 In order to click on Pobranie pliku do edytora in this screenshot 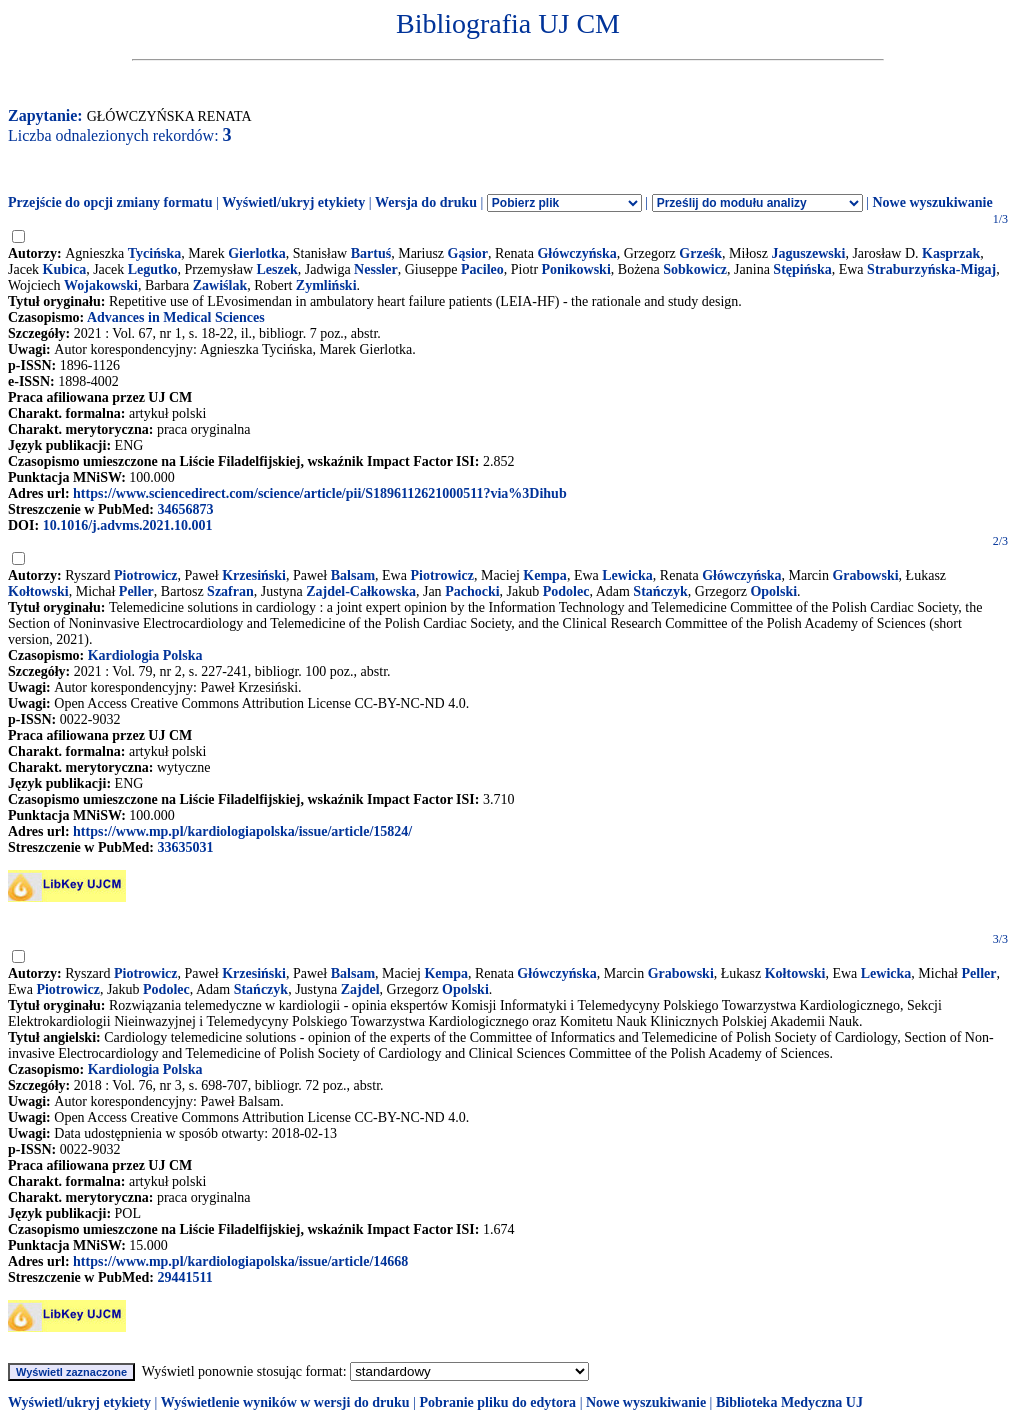, I will do `click(497, 1402)`.